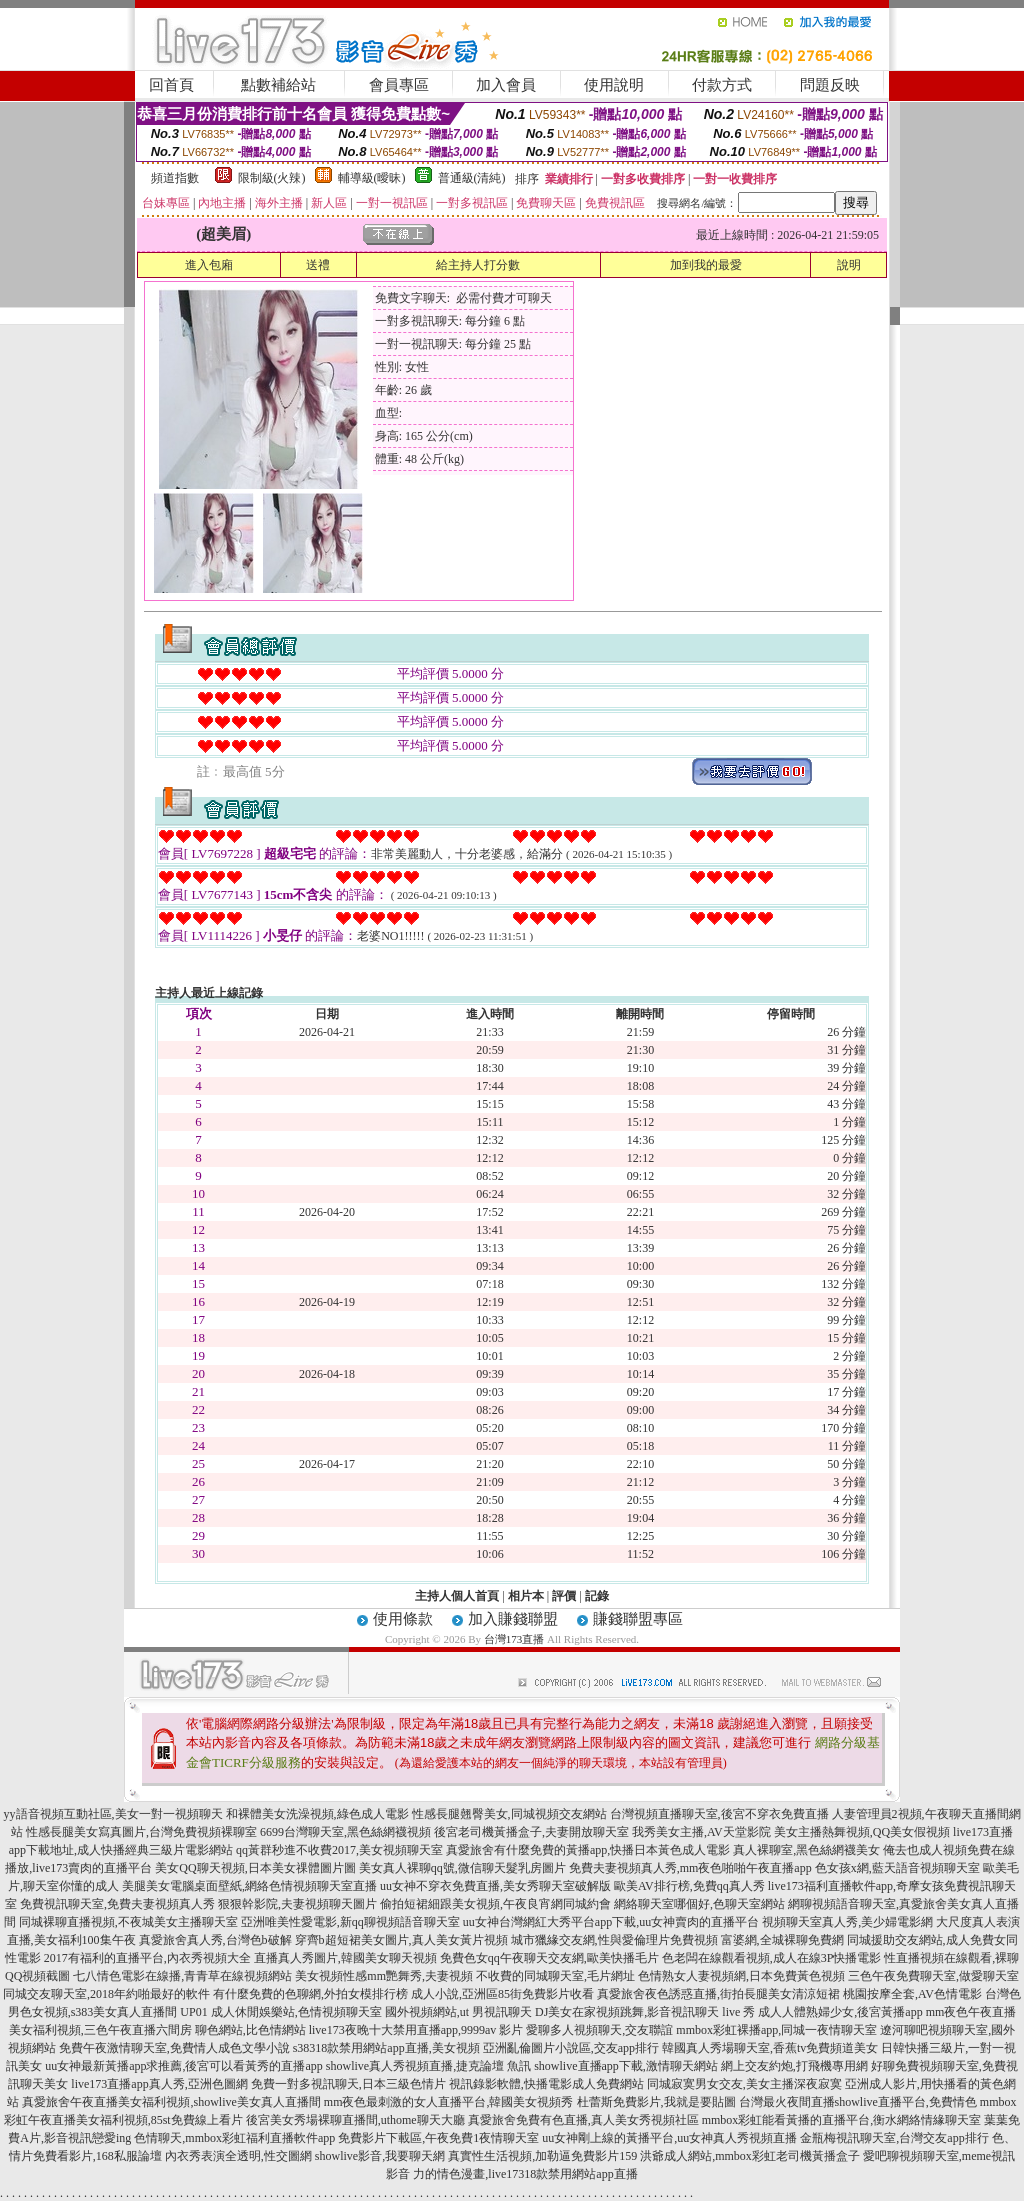 The image size is (1024, 2201). What do you see at coordinates (278, 85) in the screenshot?
I see `點數補給站` at bounding box center [278, 85].